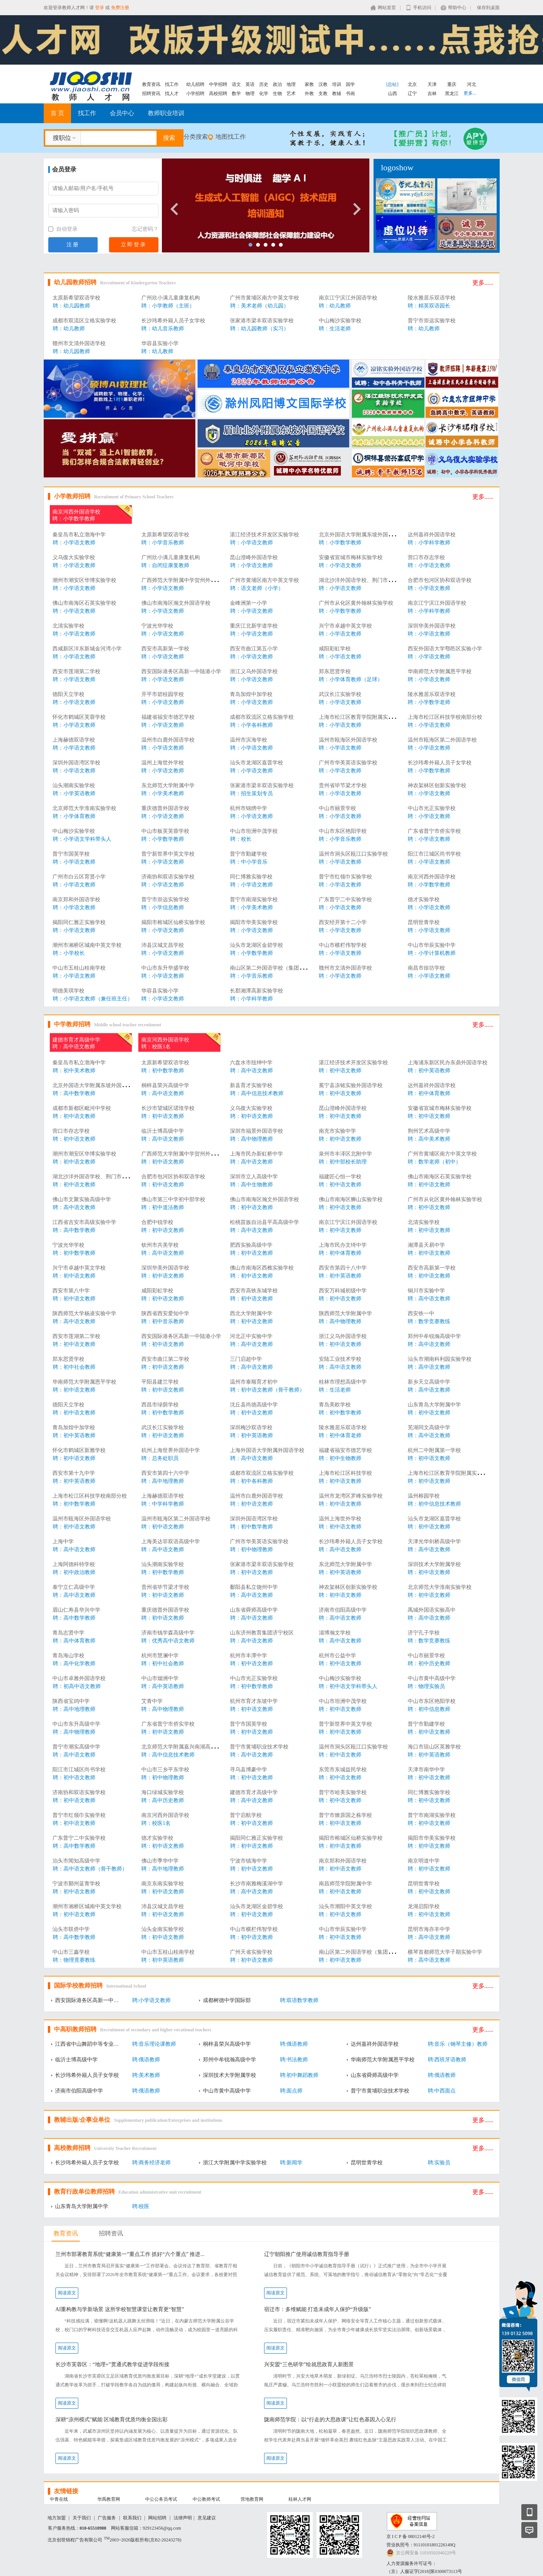  What do you see at coordinates (183, 2518) in the screenshot?
I see `法律声明` at bounding box center [183, 2518].